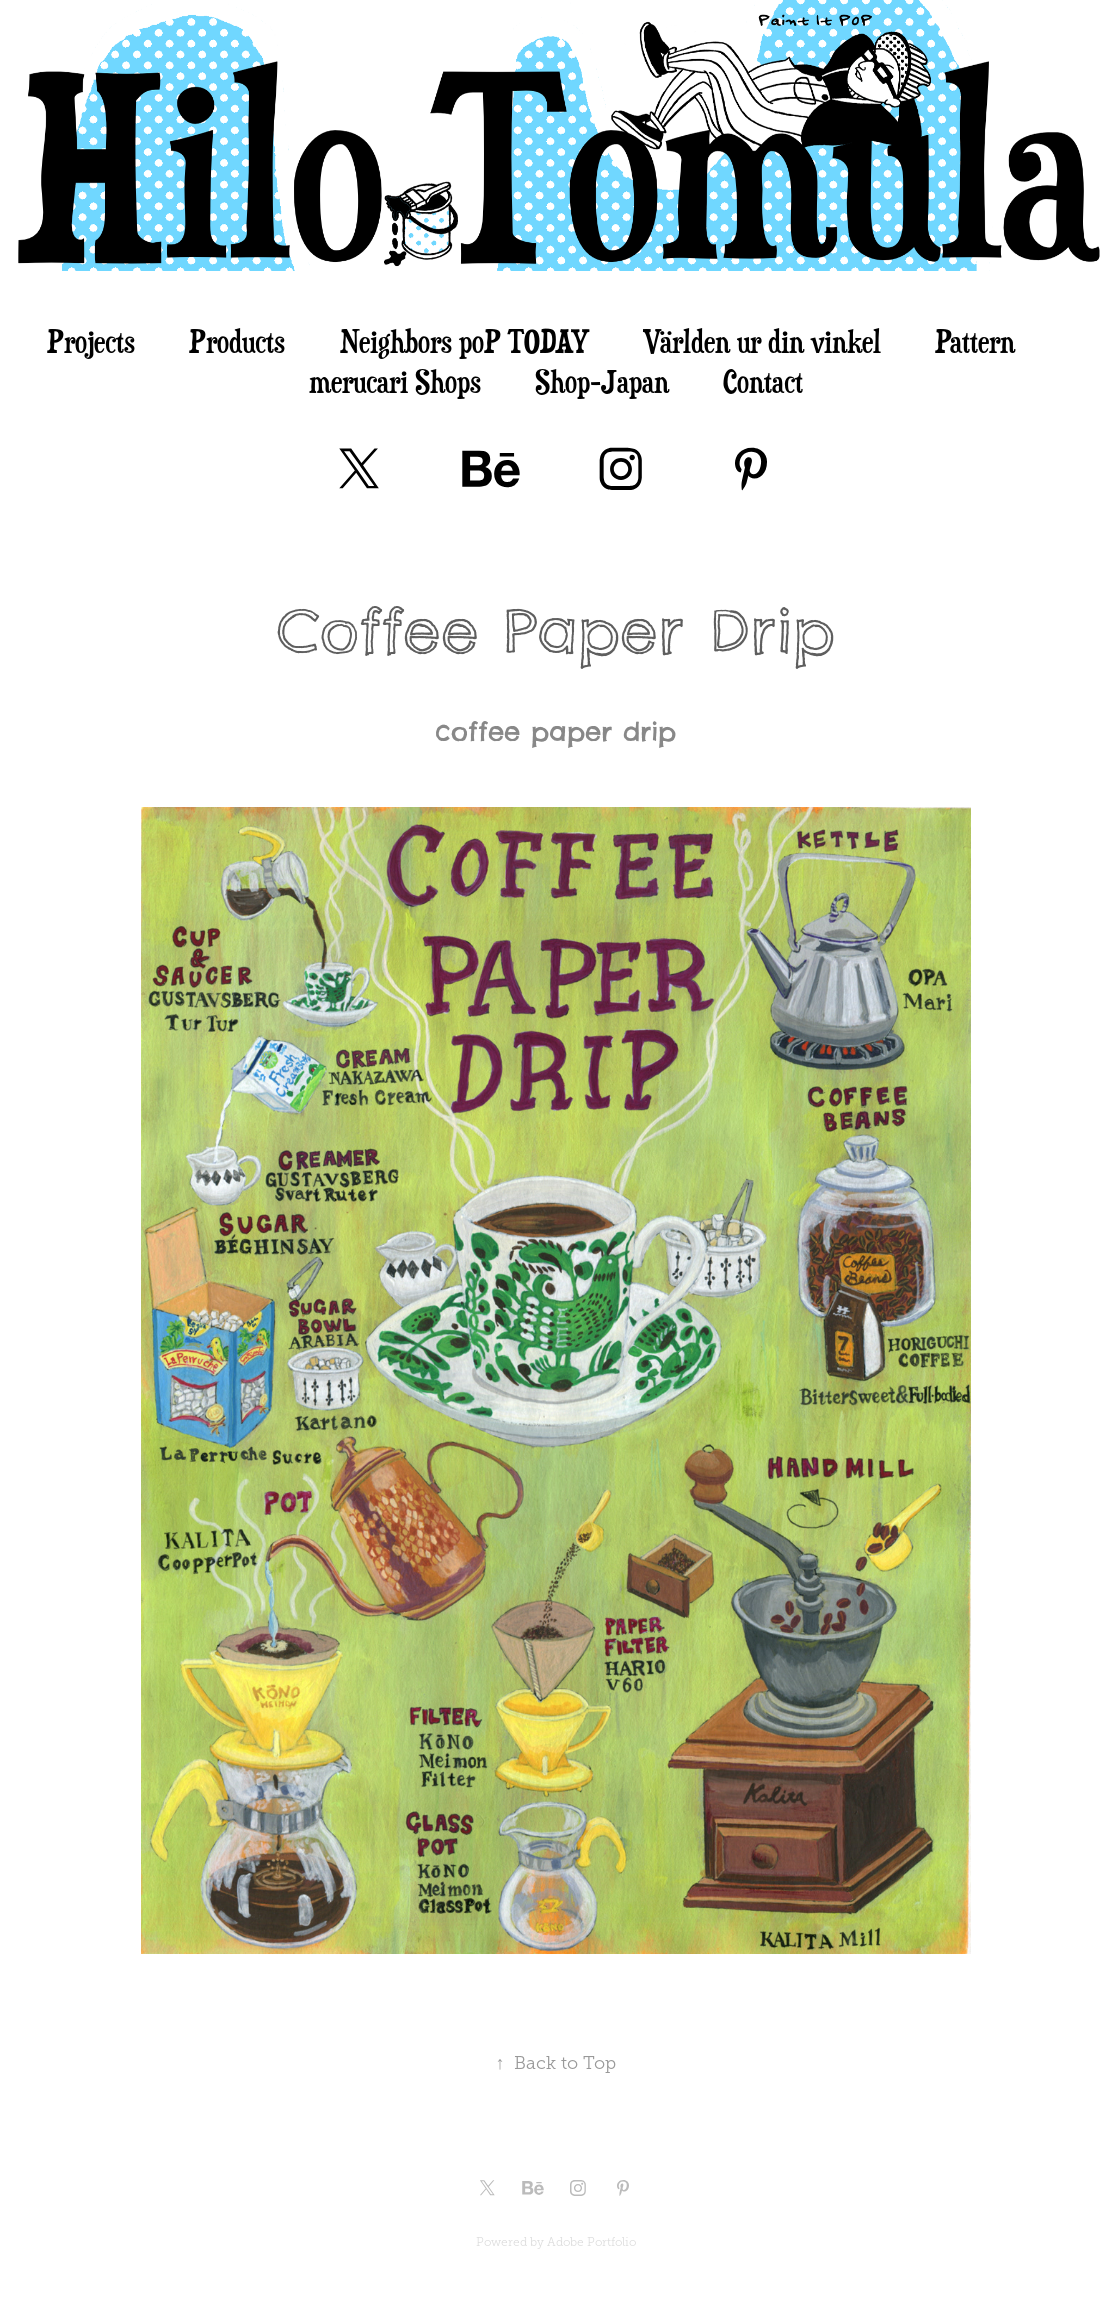  I want to click on merucari Shops, so click(395, 381).